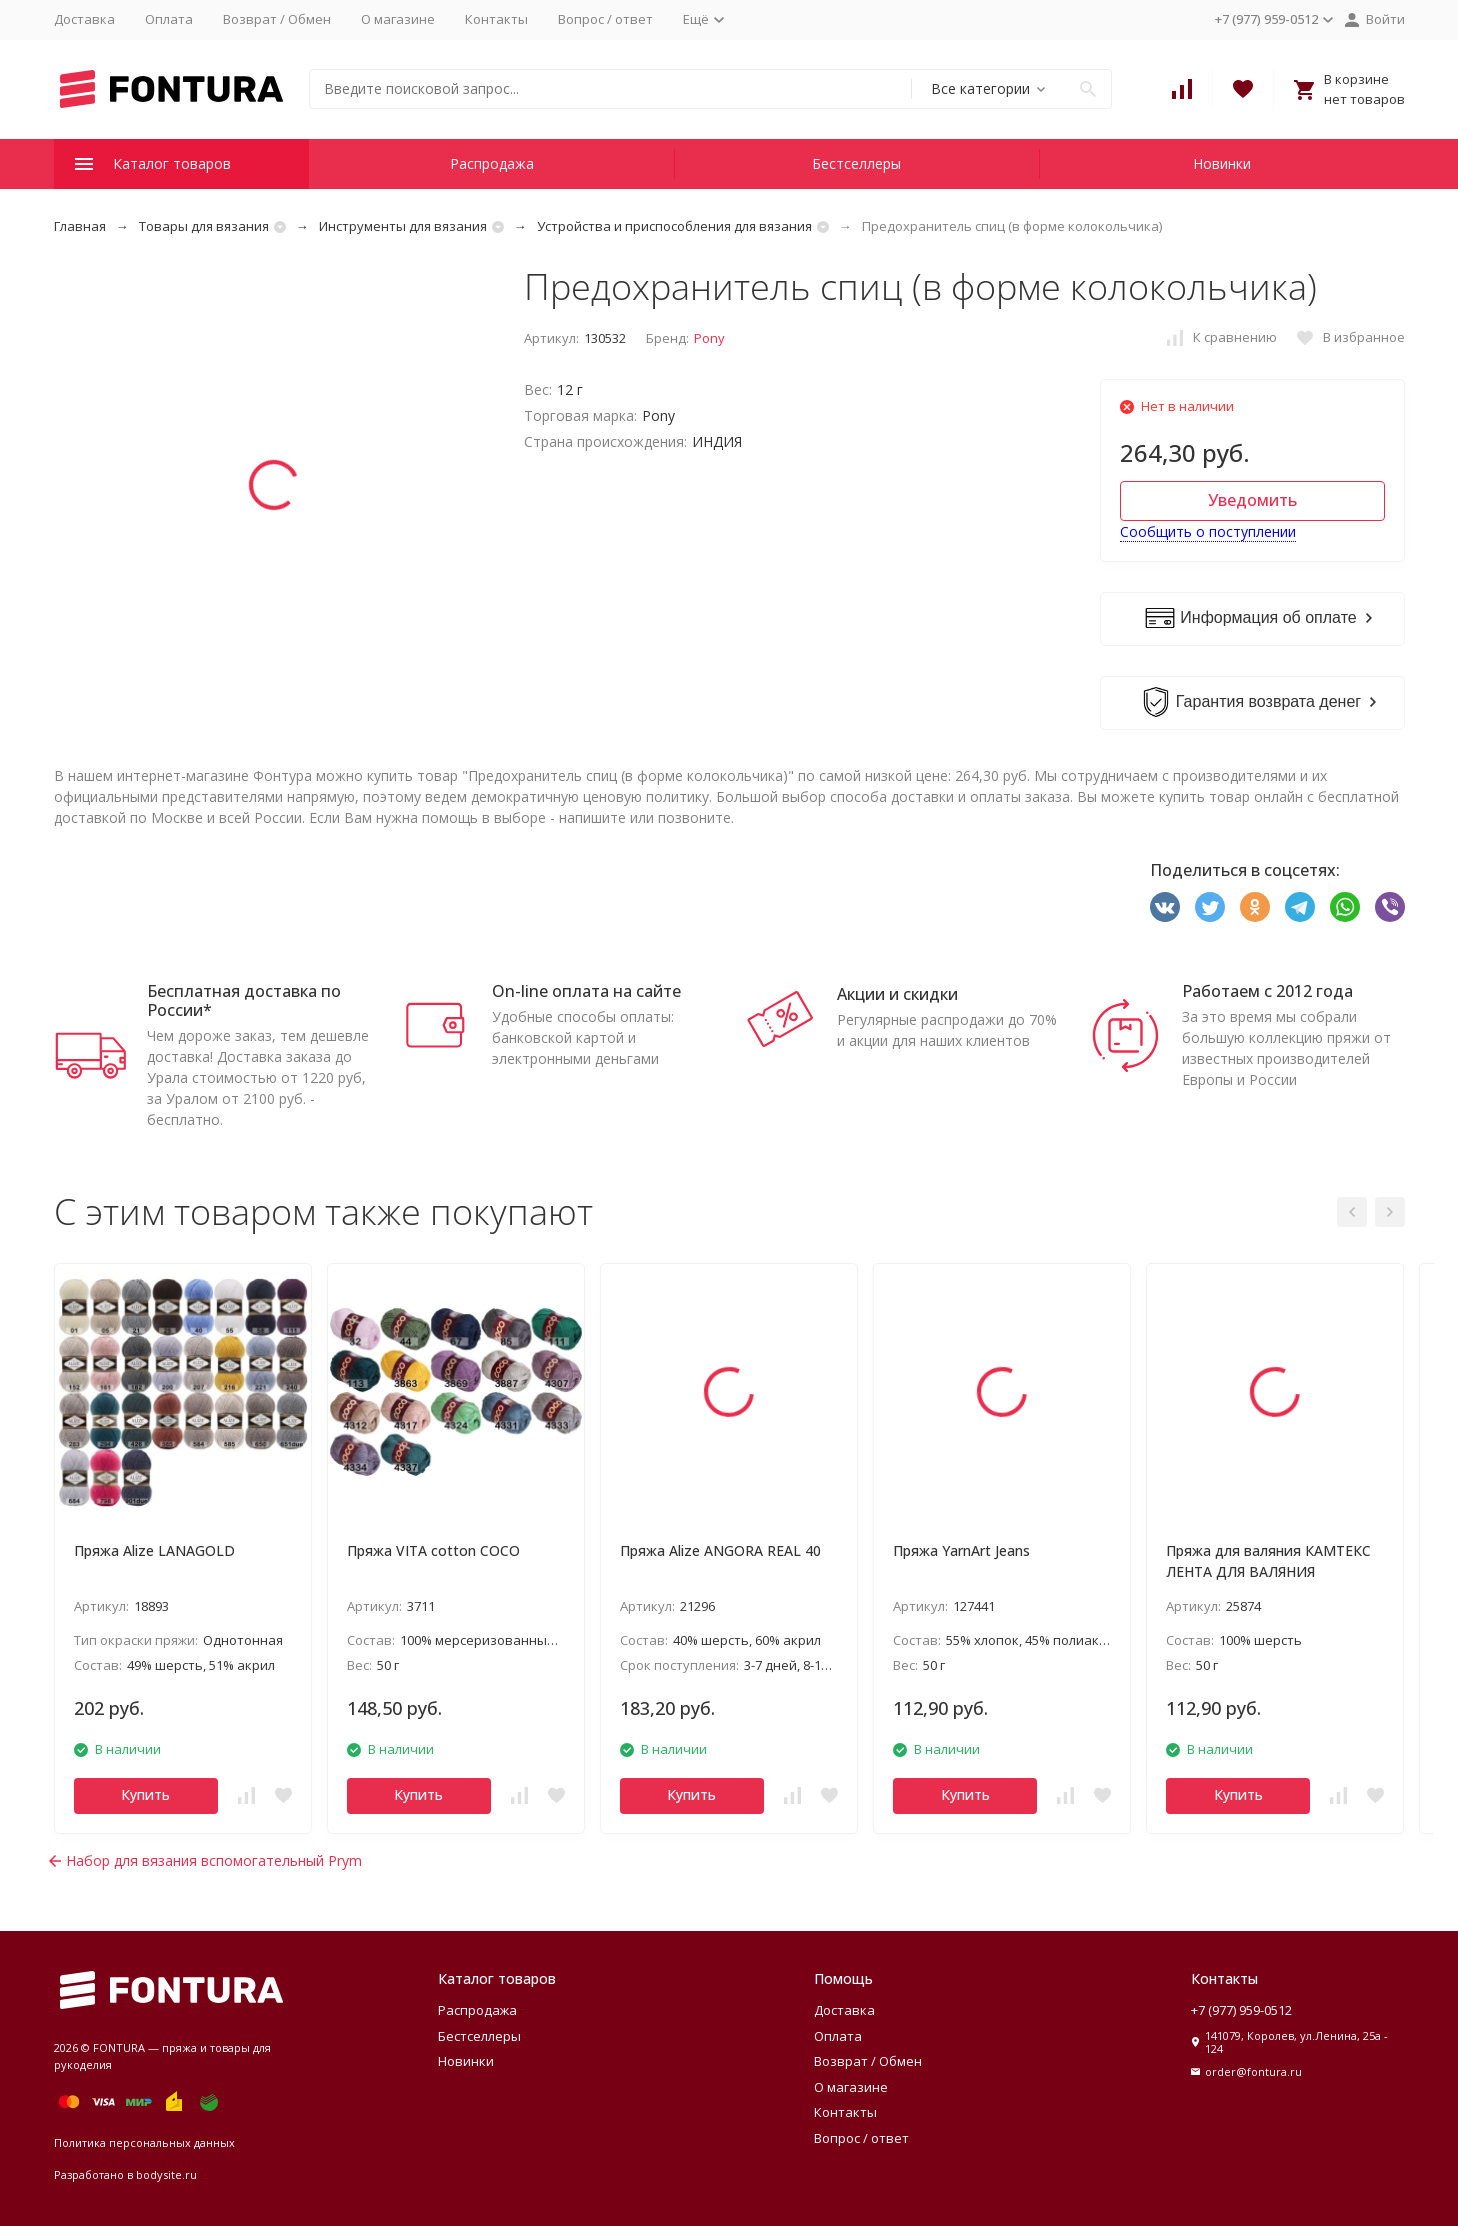 This screenshot has height=2226, width=1458. What do you see at coordinates (1208, 531) in the screenshot?
I see `Сообщить о поступлении` at bounding box center [1208, 531].